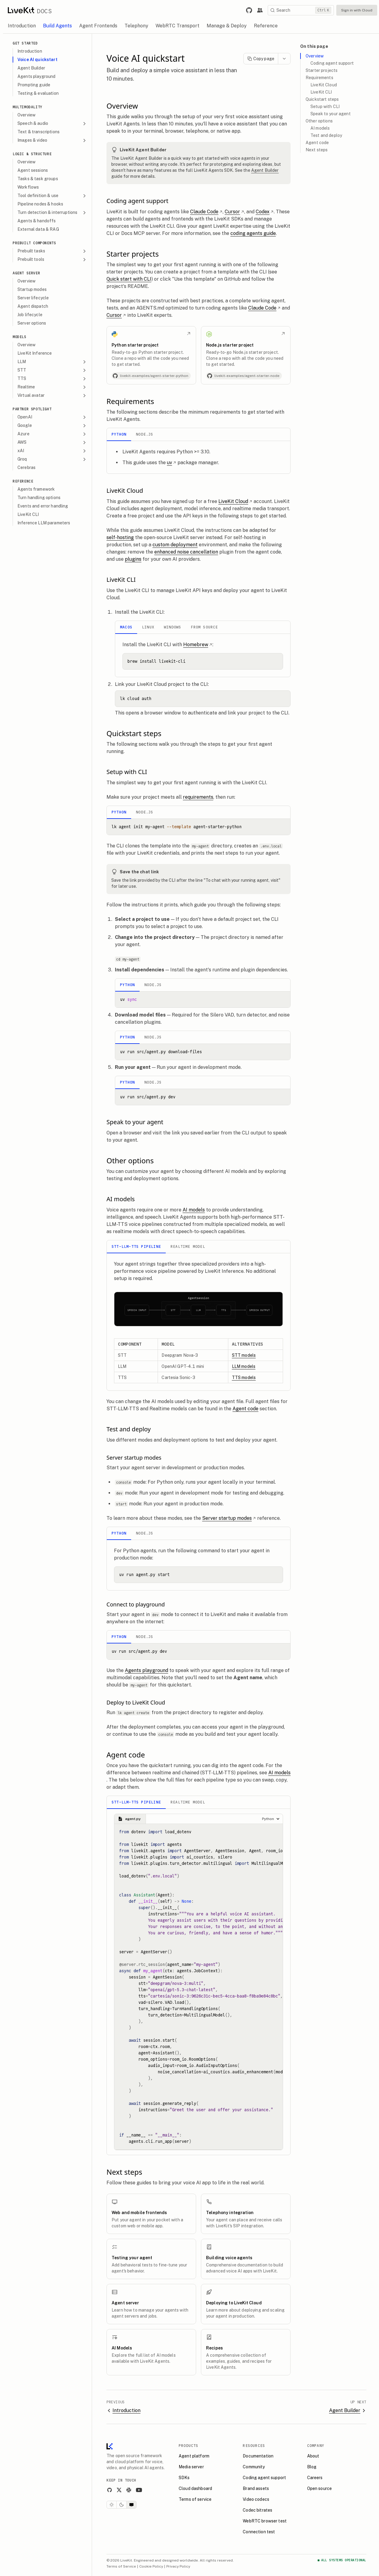 The height and width of the screenshot is (2576, 379). Describe the element at coordinates (25, 43) in the screenshot. I see `Get Started` at that location.